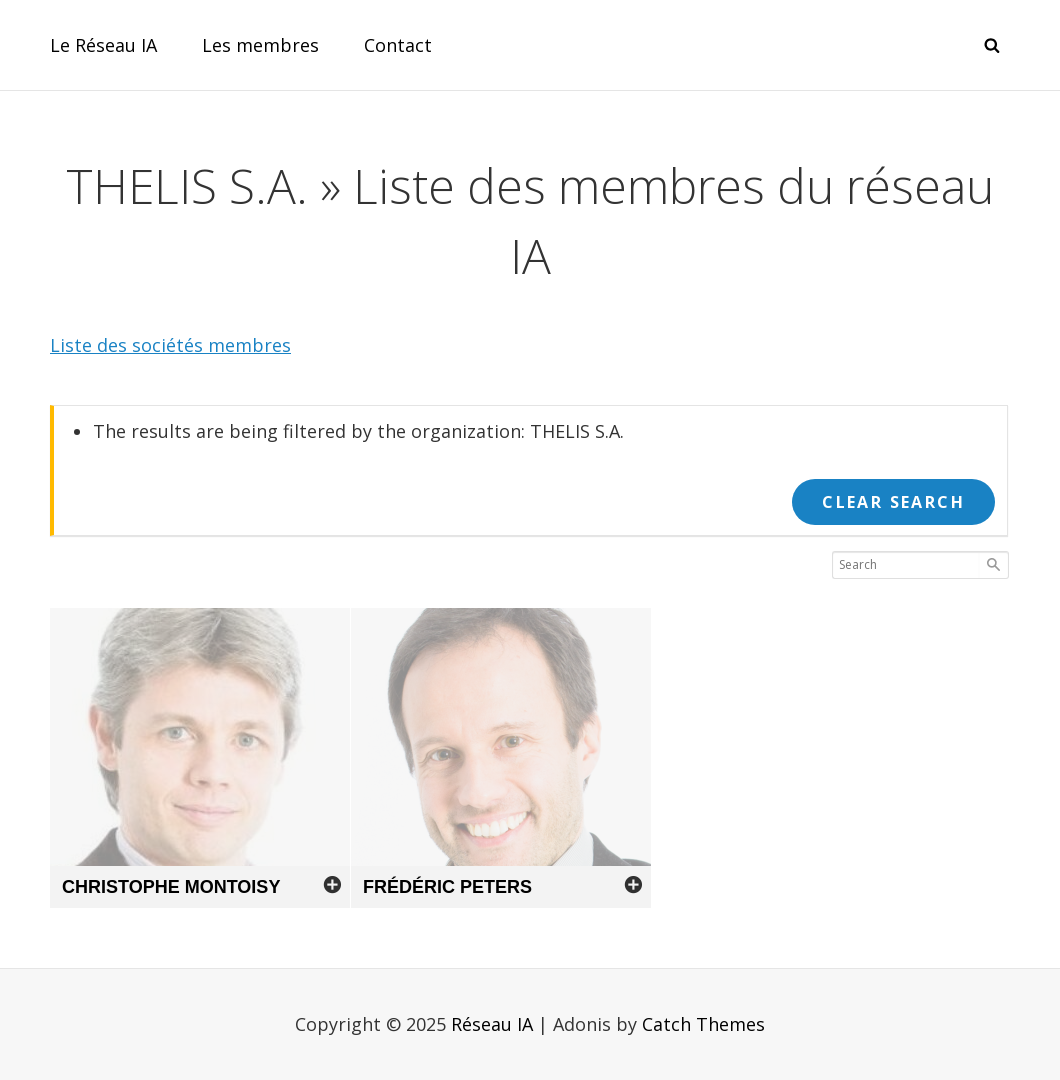  I want to click on Contact, so click(398, 45).